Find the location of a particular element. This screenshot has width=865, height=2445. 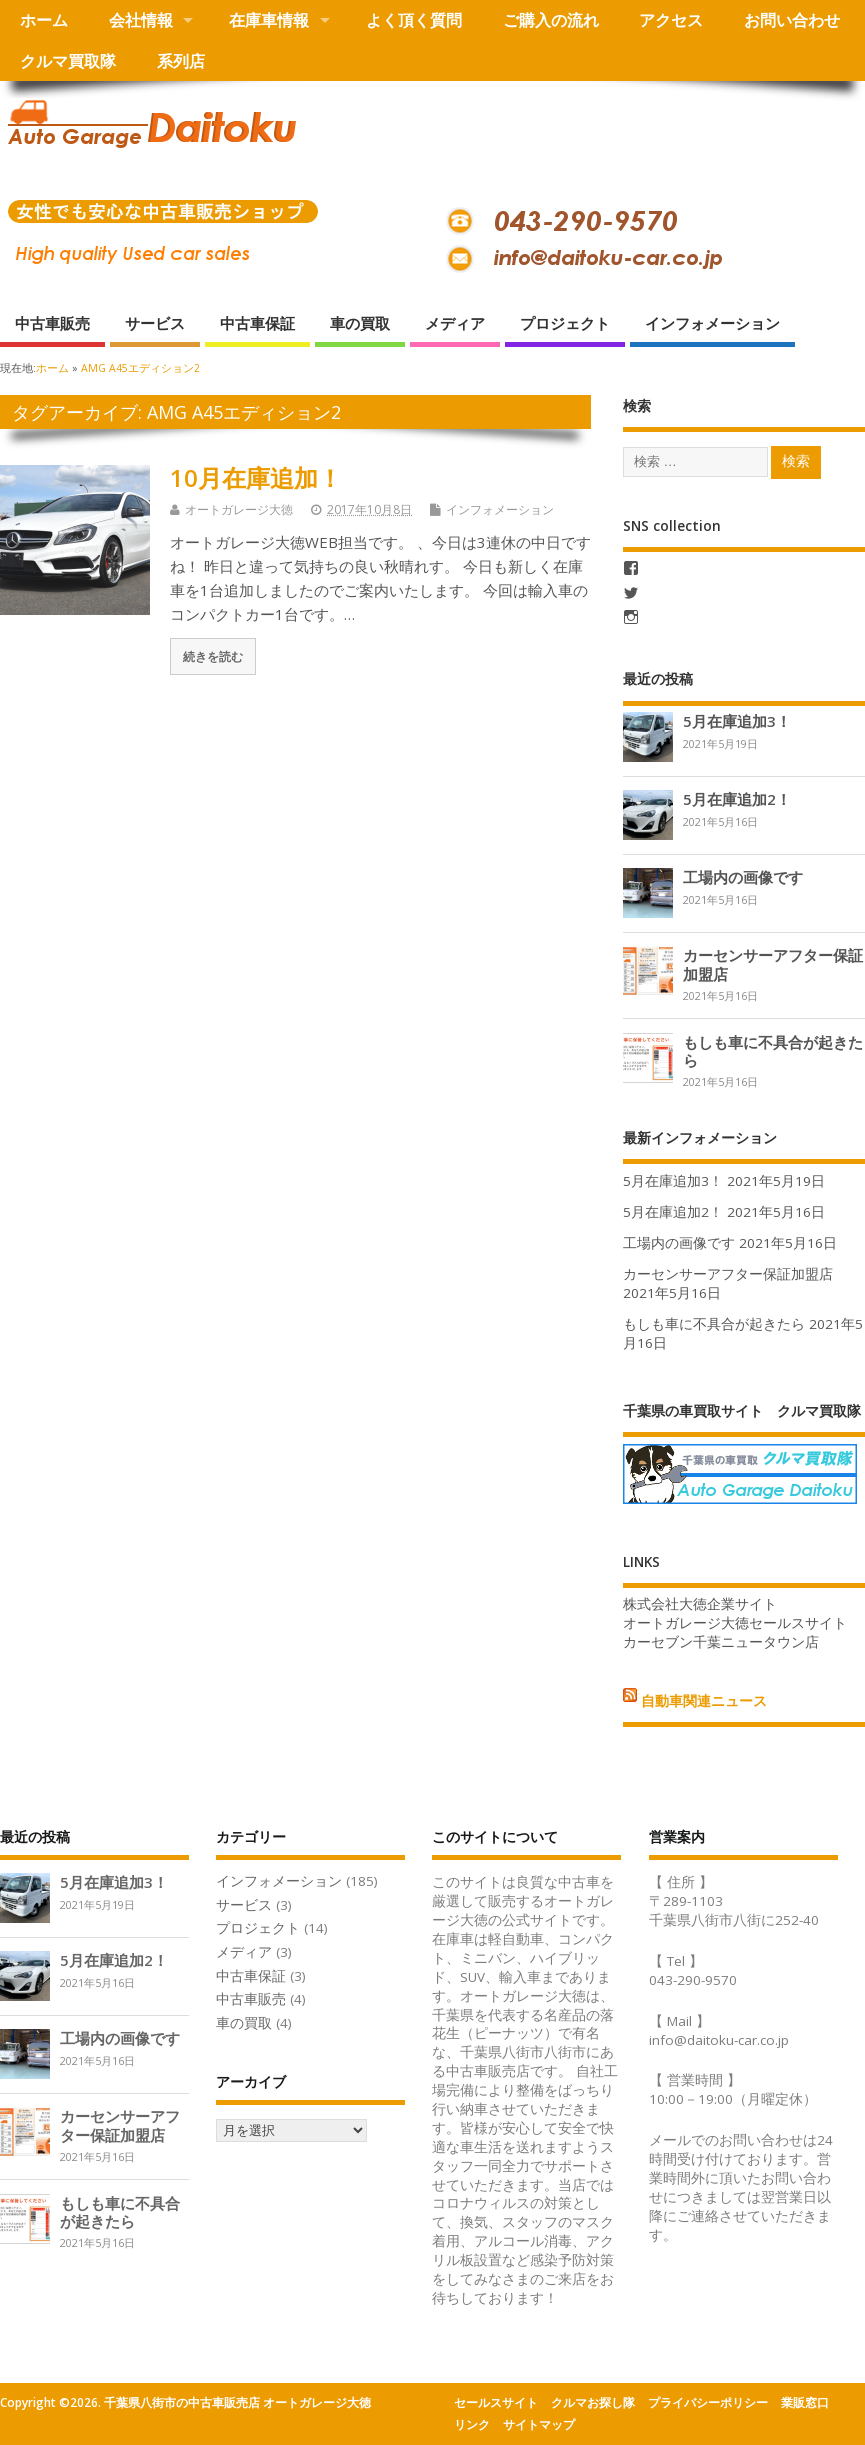

中古車販売 is located at coordinates (52, 323).